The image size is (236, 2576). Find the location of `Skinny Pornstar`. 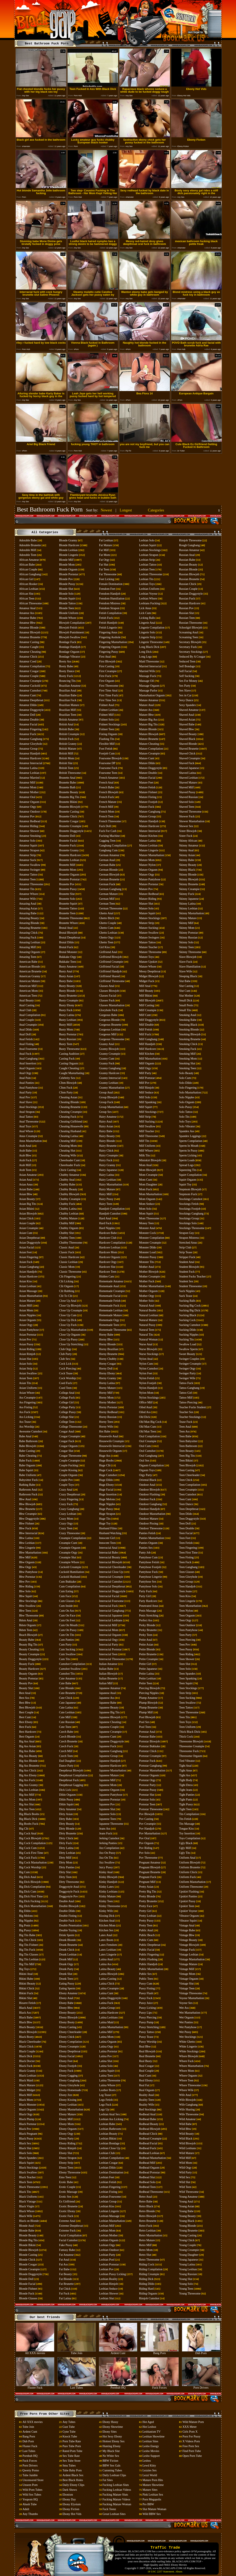

Skinny Pornstar is located at coordinates (188, 932).